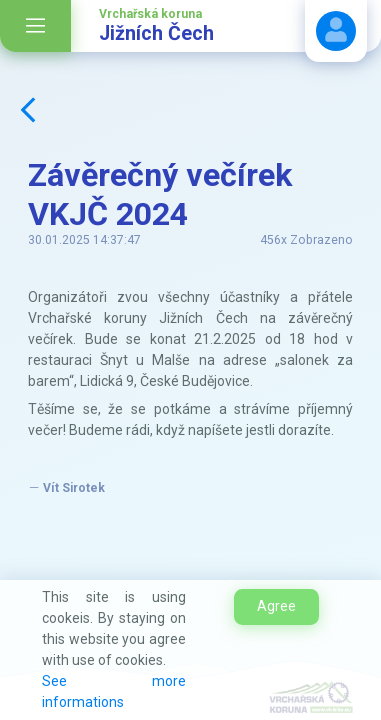  I want to click on Agree, so click(276, 606).